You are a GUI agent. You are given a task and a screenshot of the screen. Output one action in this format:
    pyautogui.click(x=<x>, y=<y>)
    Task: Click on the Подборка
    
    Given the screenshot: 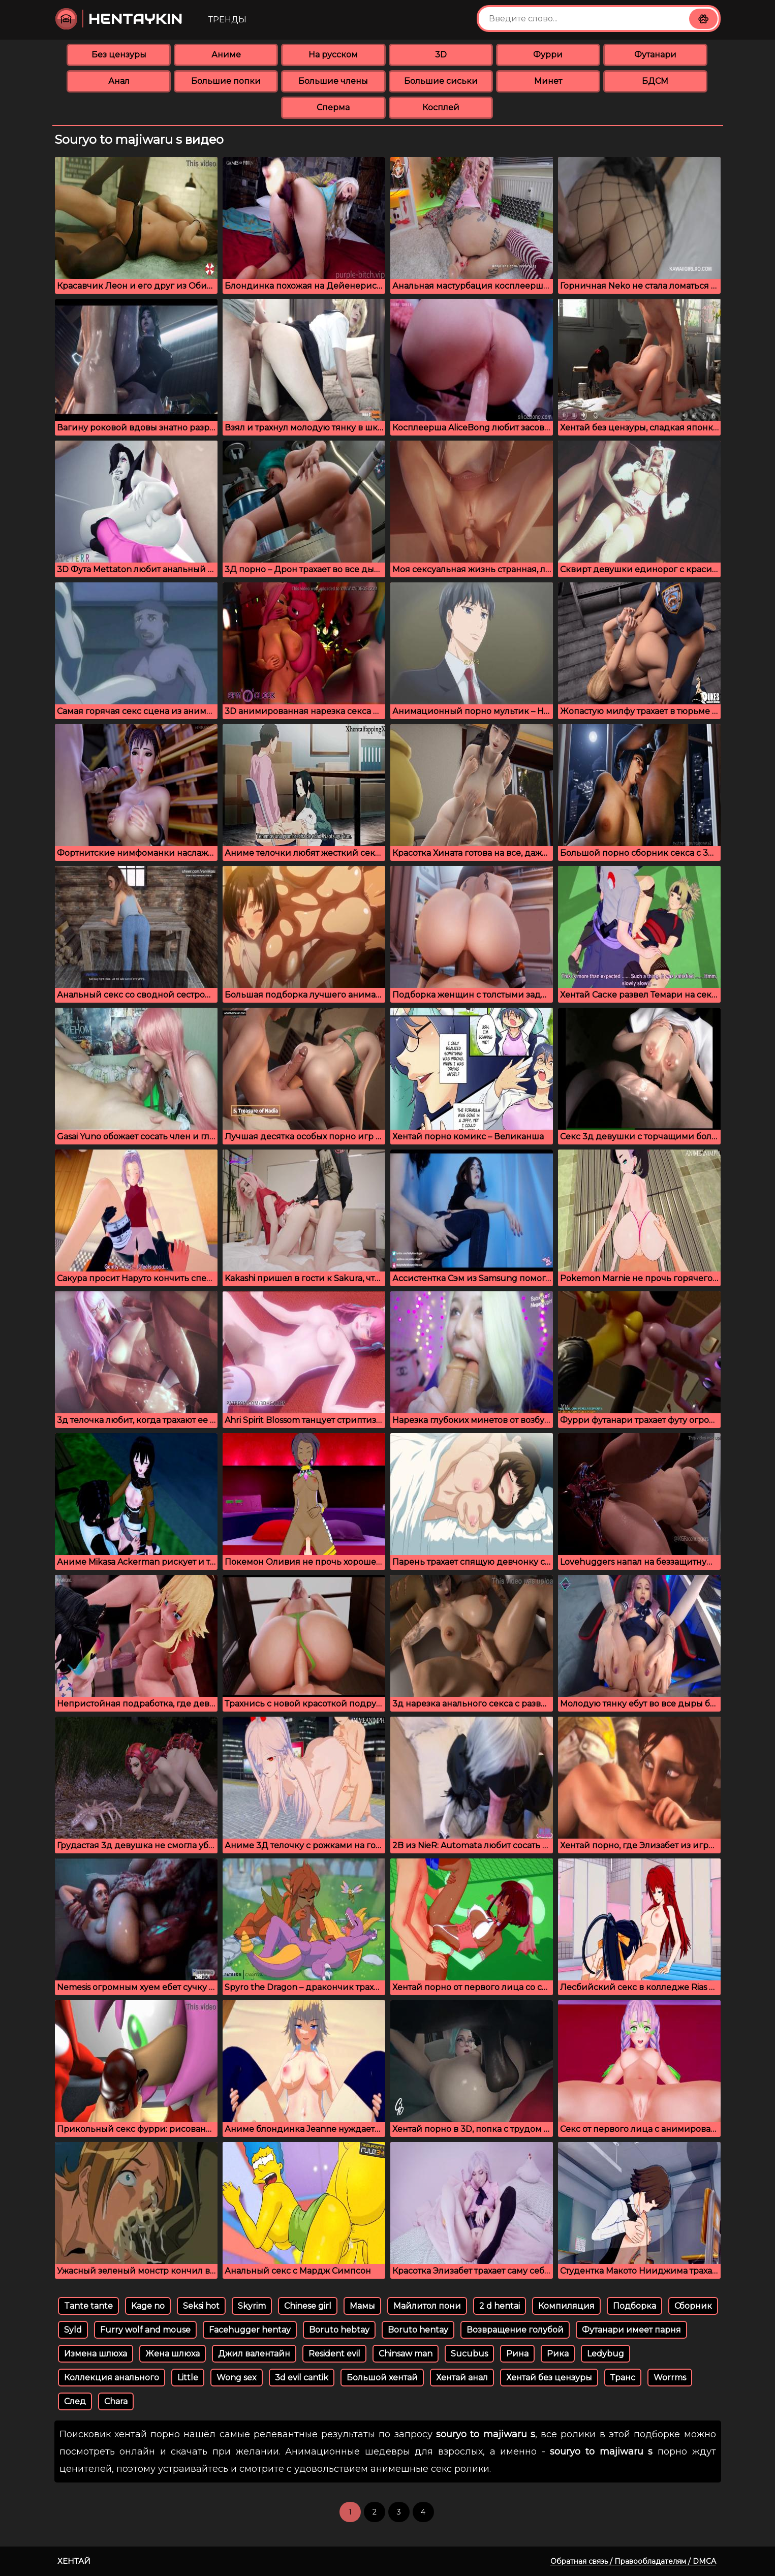 What is the action you would take?
    pyautogui.click(x=634, y=2306)
    